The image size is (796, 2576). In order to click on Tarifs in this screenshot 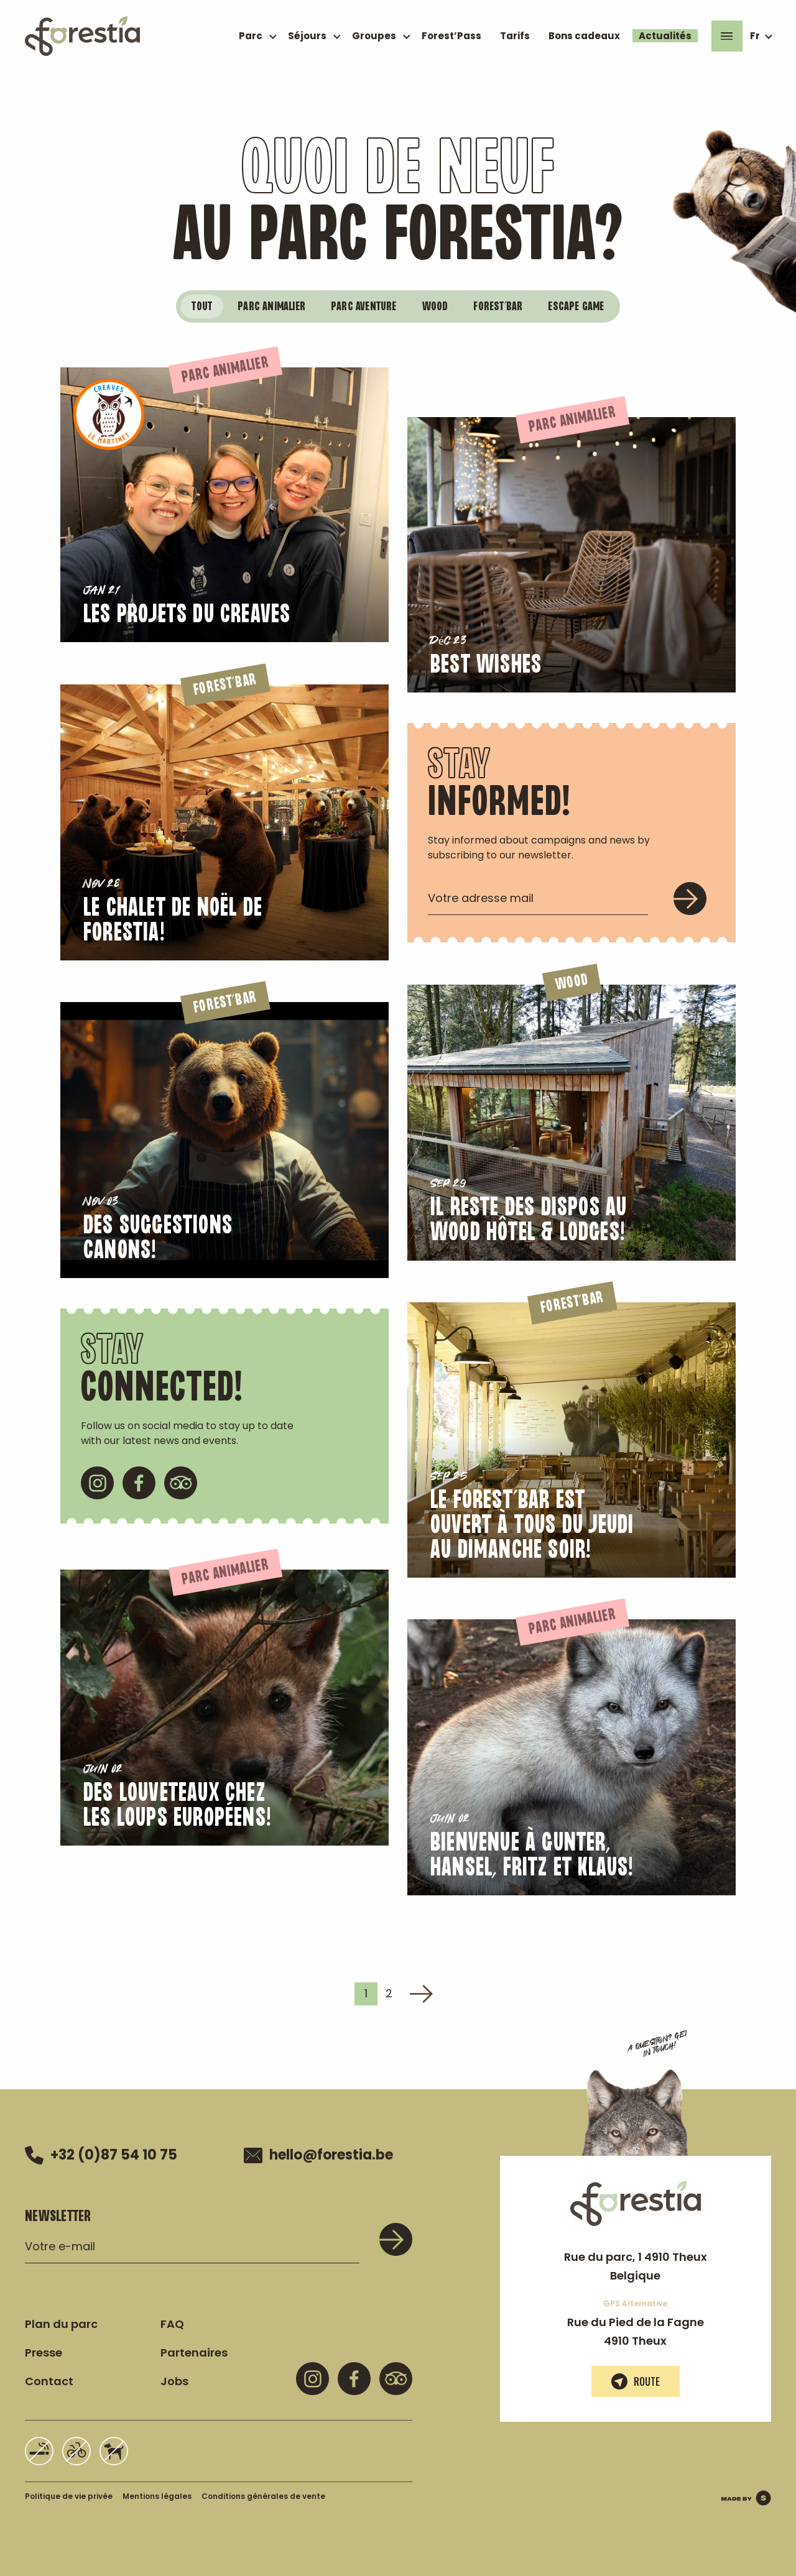, I will do `click(515, 35)`.